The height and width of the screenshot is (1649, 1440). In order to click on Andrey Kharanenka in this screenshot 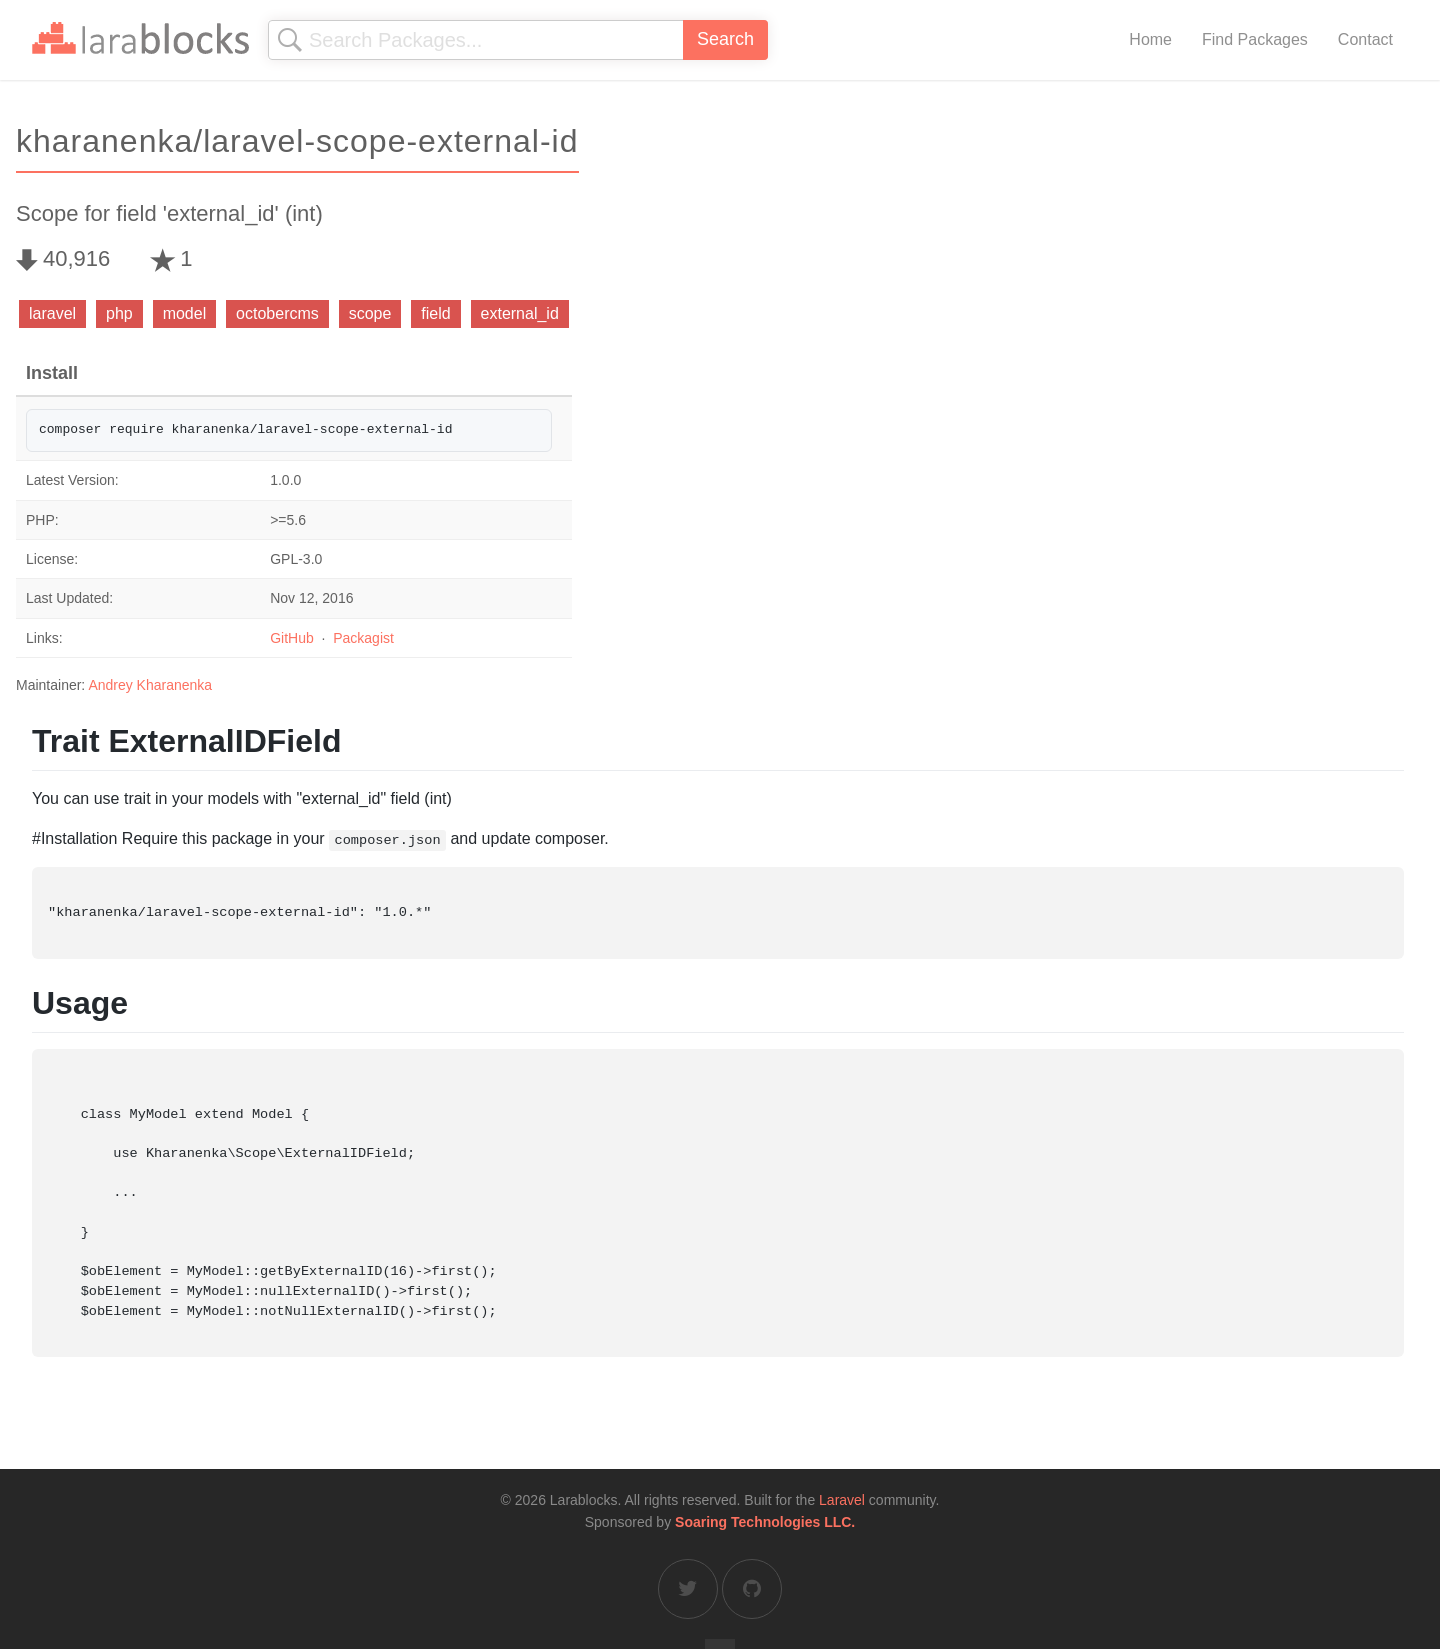, I will do `click(150, 685)`.